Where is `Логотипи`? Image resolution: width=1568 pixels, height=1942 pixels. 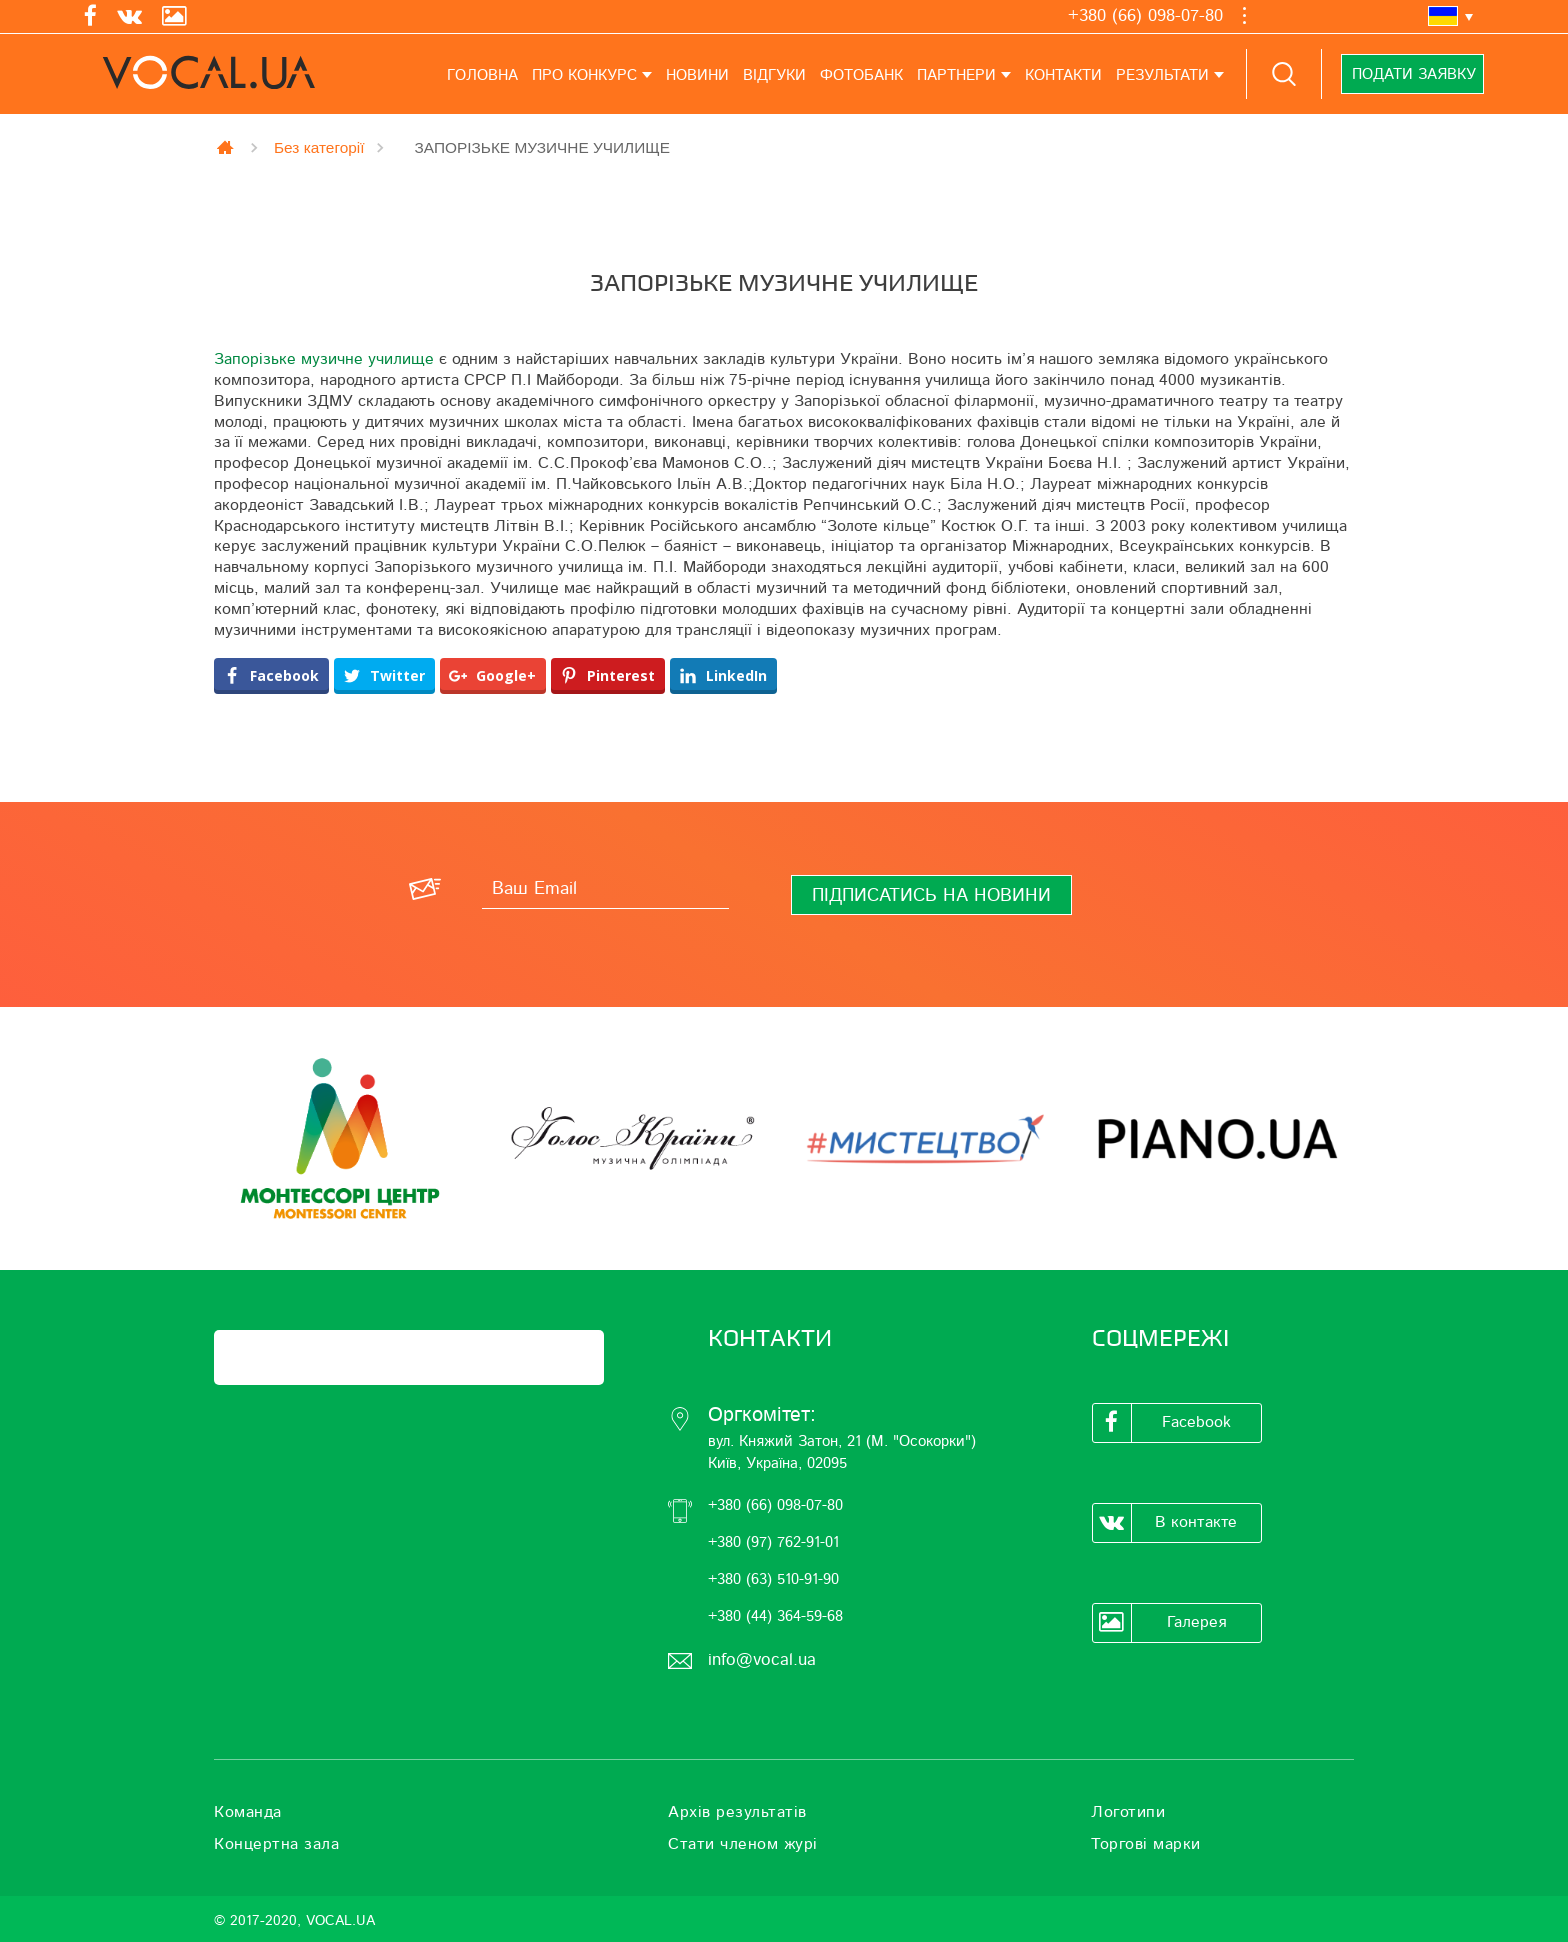
Логотипи is located at coordinates (1128, 1812).